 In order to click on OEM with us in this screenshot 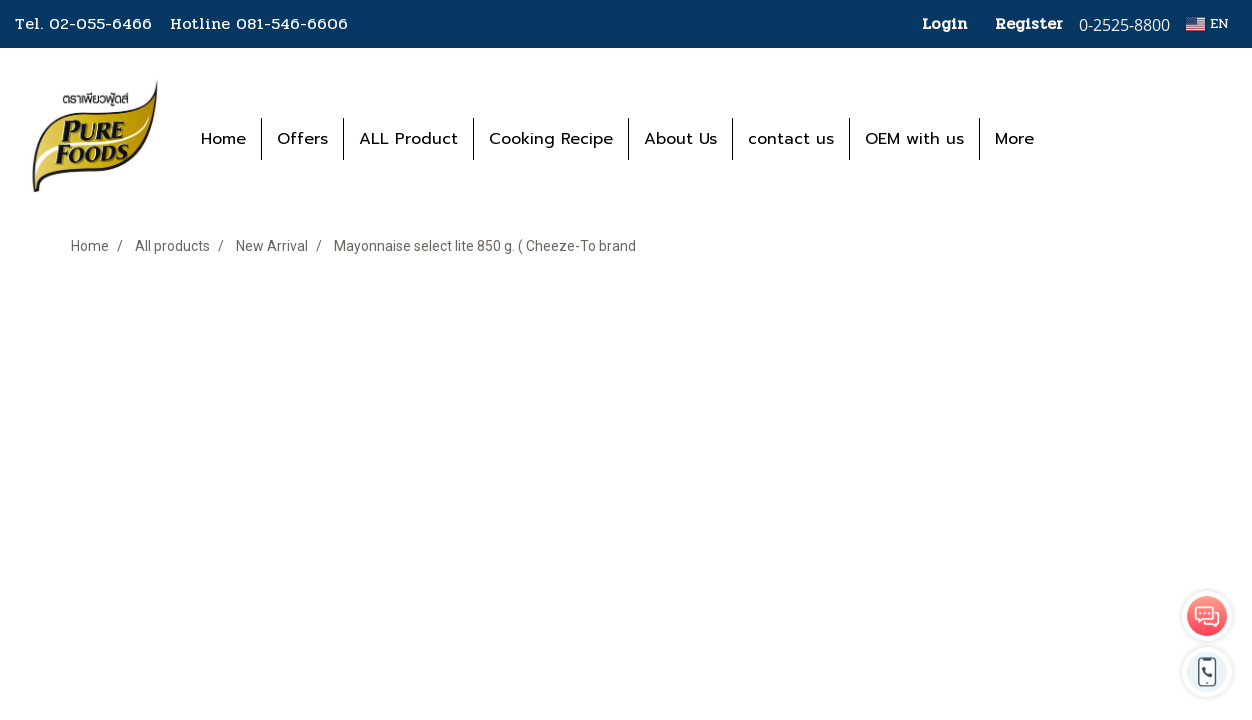, I will do `click(914, 139)`.